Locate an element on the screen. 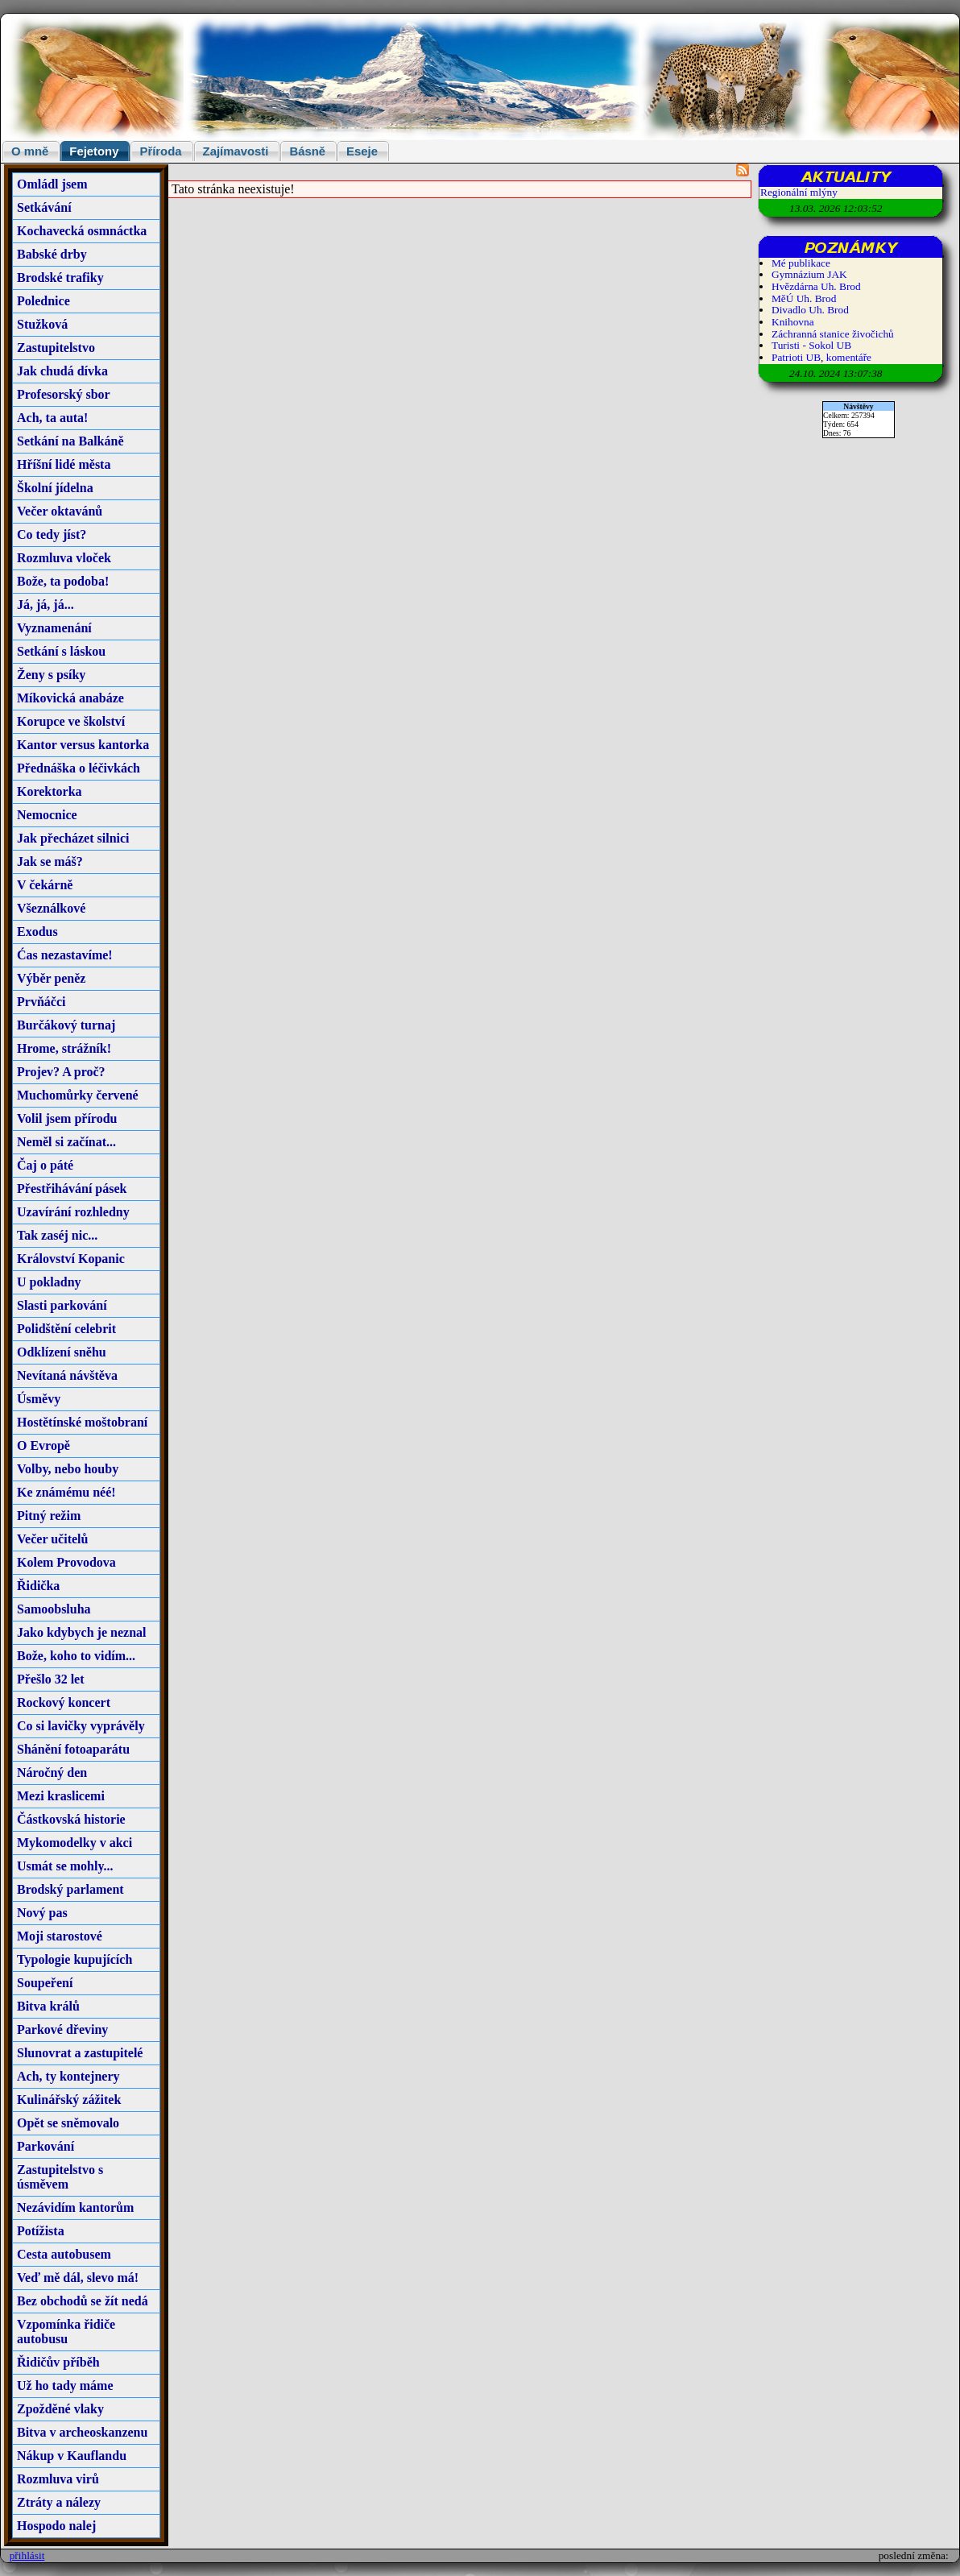 The width and height of the screenshot is (960, 2576). Ach, ta auta! is located at coordinates (52, 418).